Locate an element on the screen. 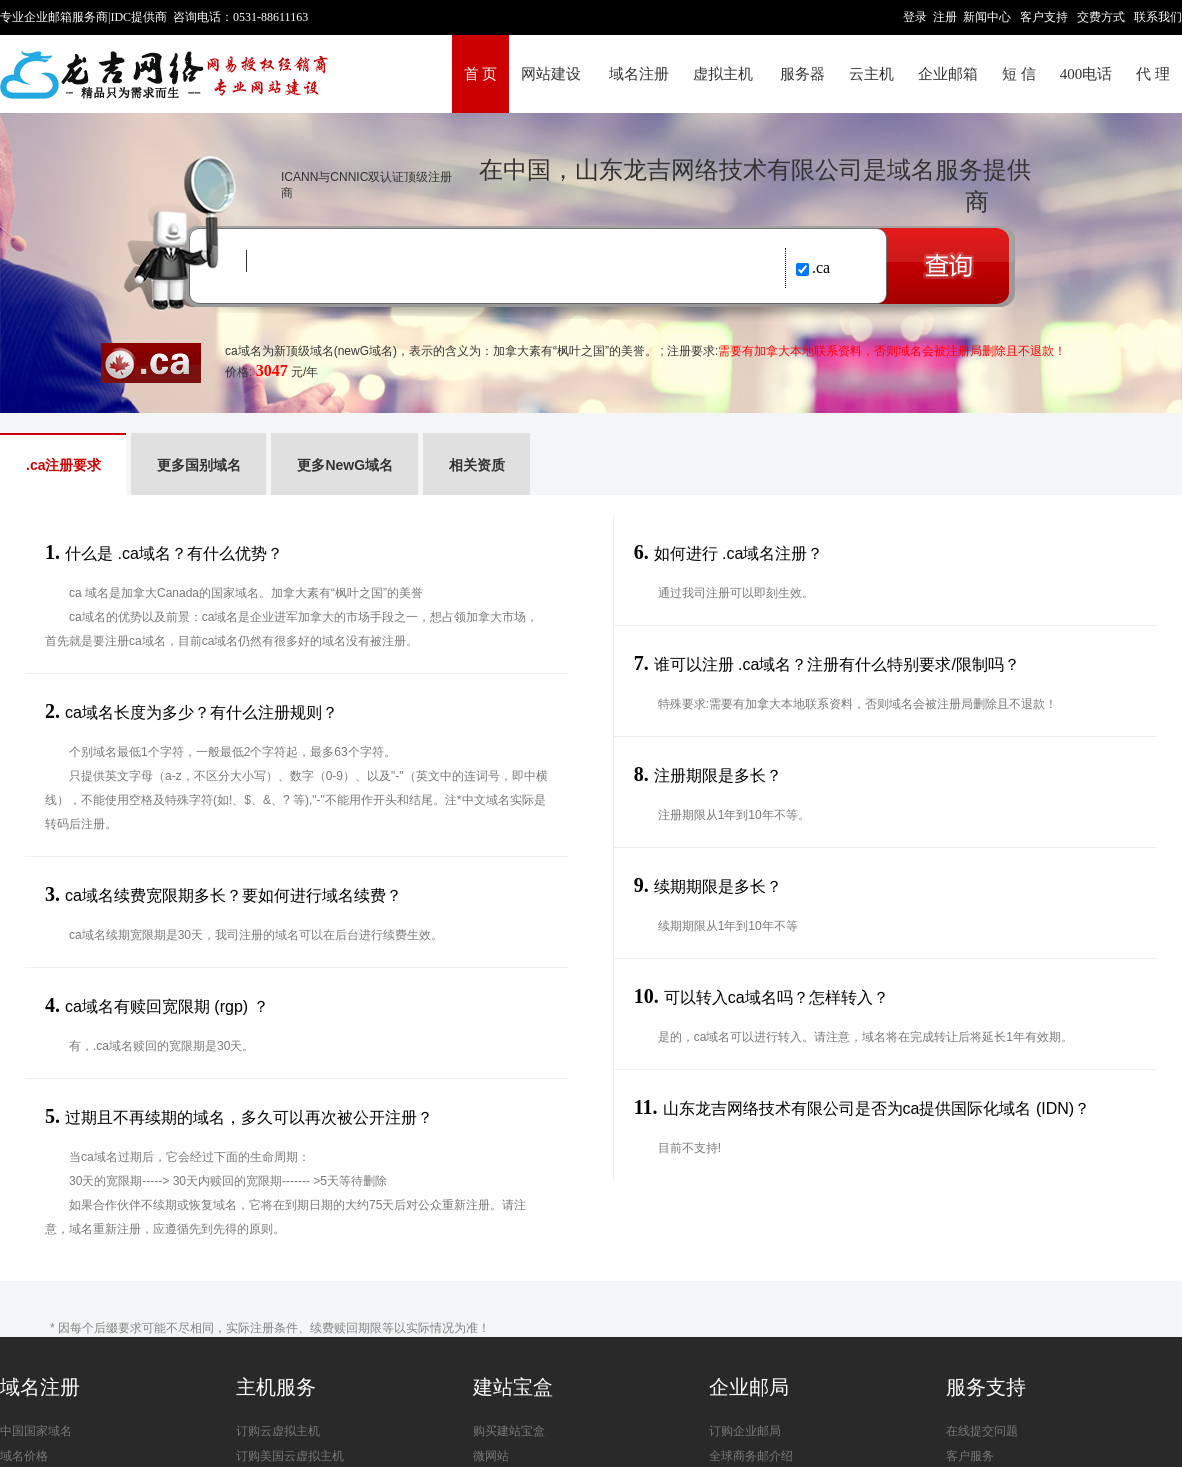 The width and height of the screenshot is (1182, 1467). 微网站 is located at coordinates (491, 1456).